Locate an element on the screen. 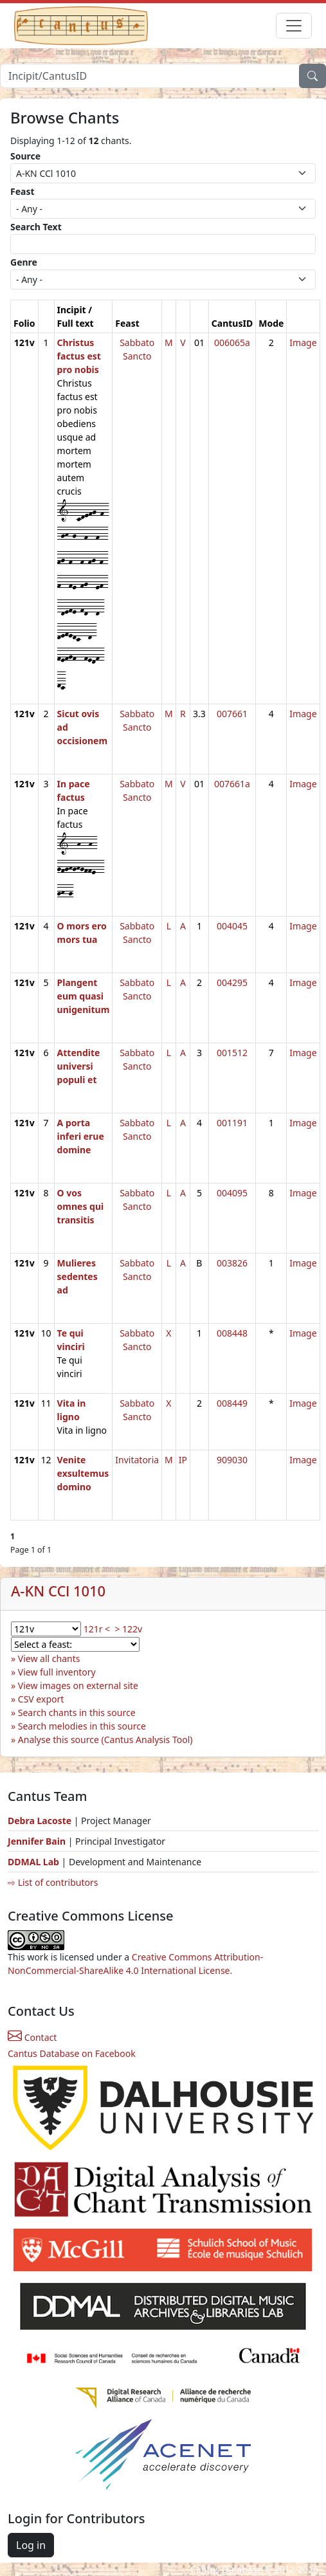 Image resolution: width=326 pixels, height=2576 pixels. 121r < is located at coordinates (97, 1629).